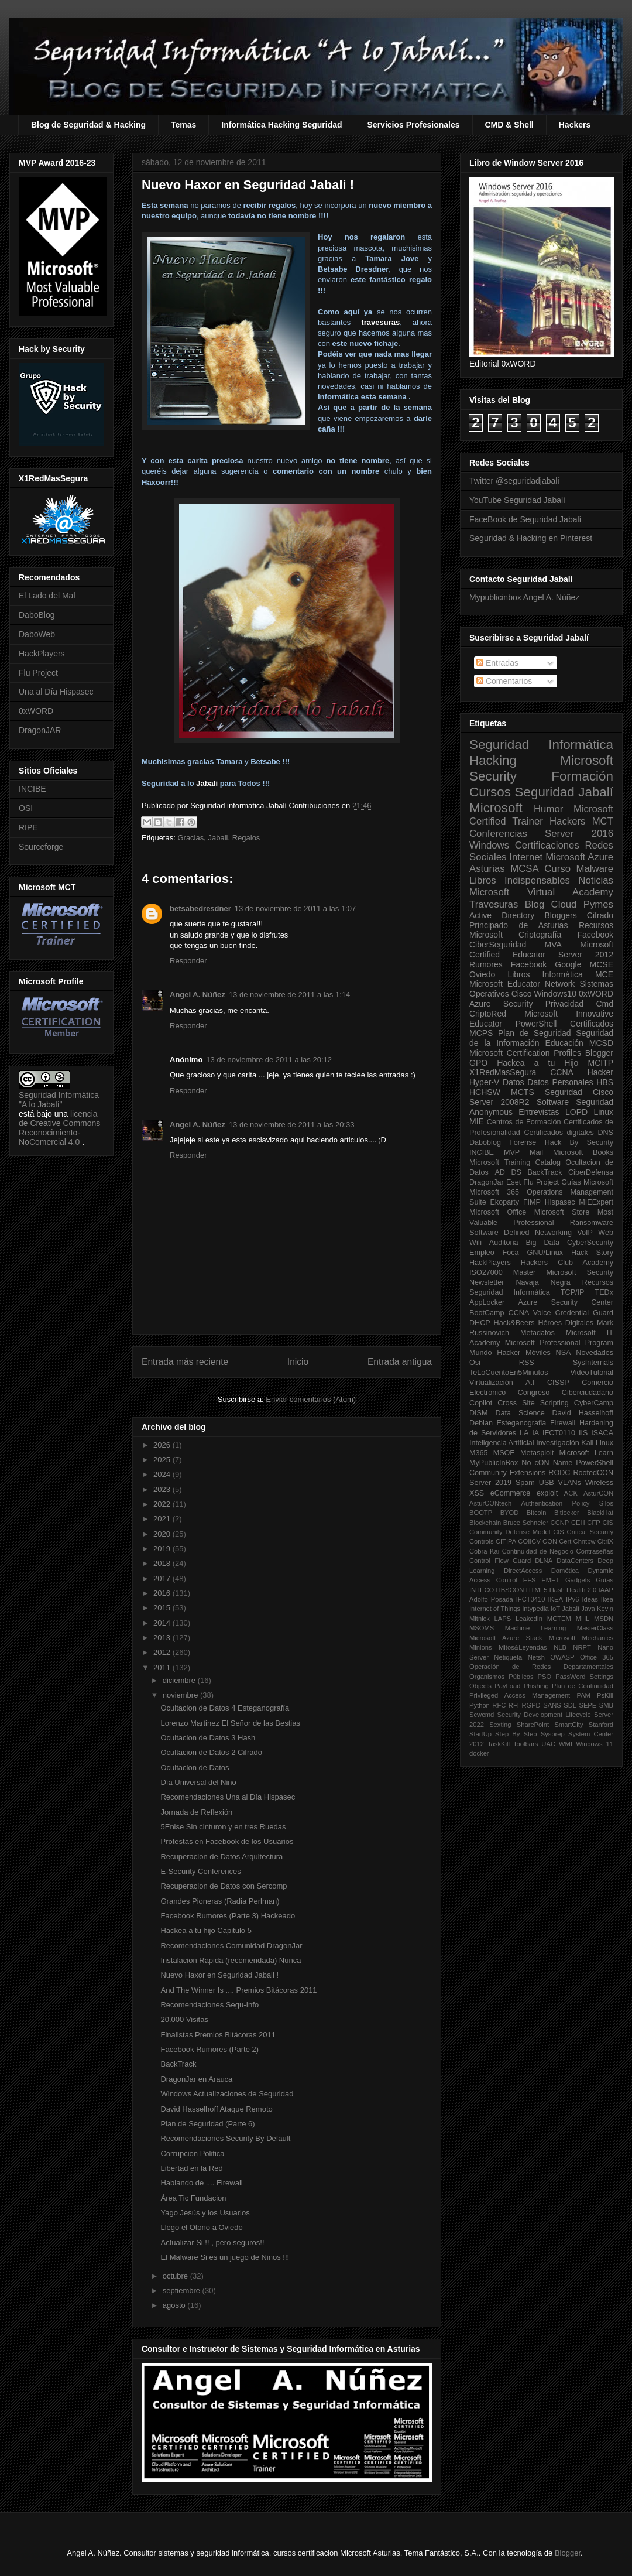 The height and width of the screenshot is (2576, 632). What do you see at coordinates (205, 1930) in the screenshot?
I see `Hackea a tu hijo Capitulo 5` at bounding box center [205, 1930].